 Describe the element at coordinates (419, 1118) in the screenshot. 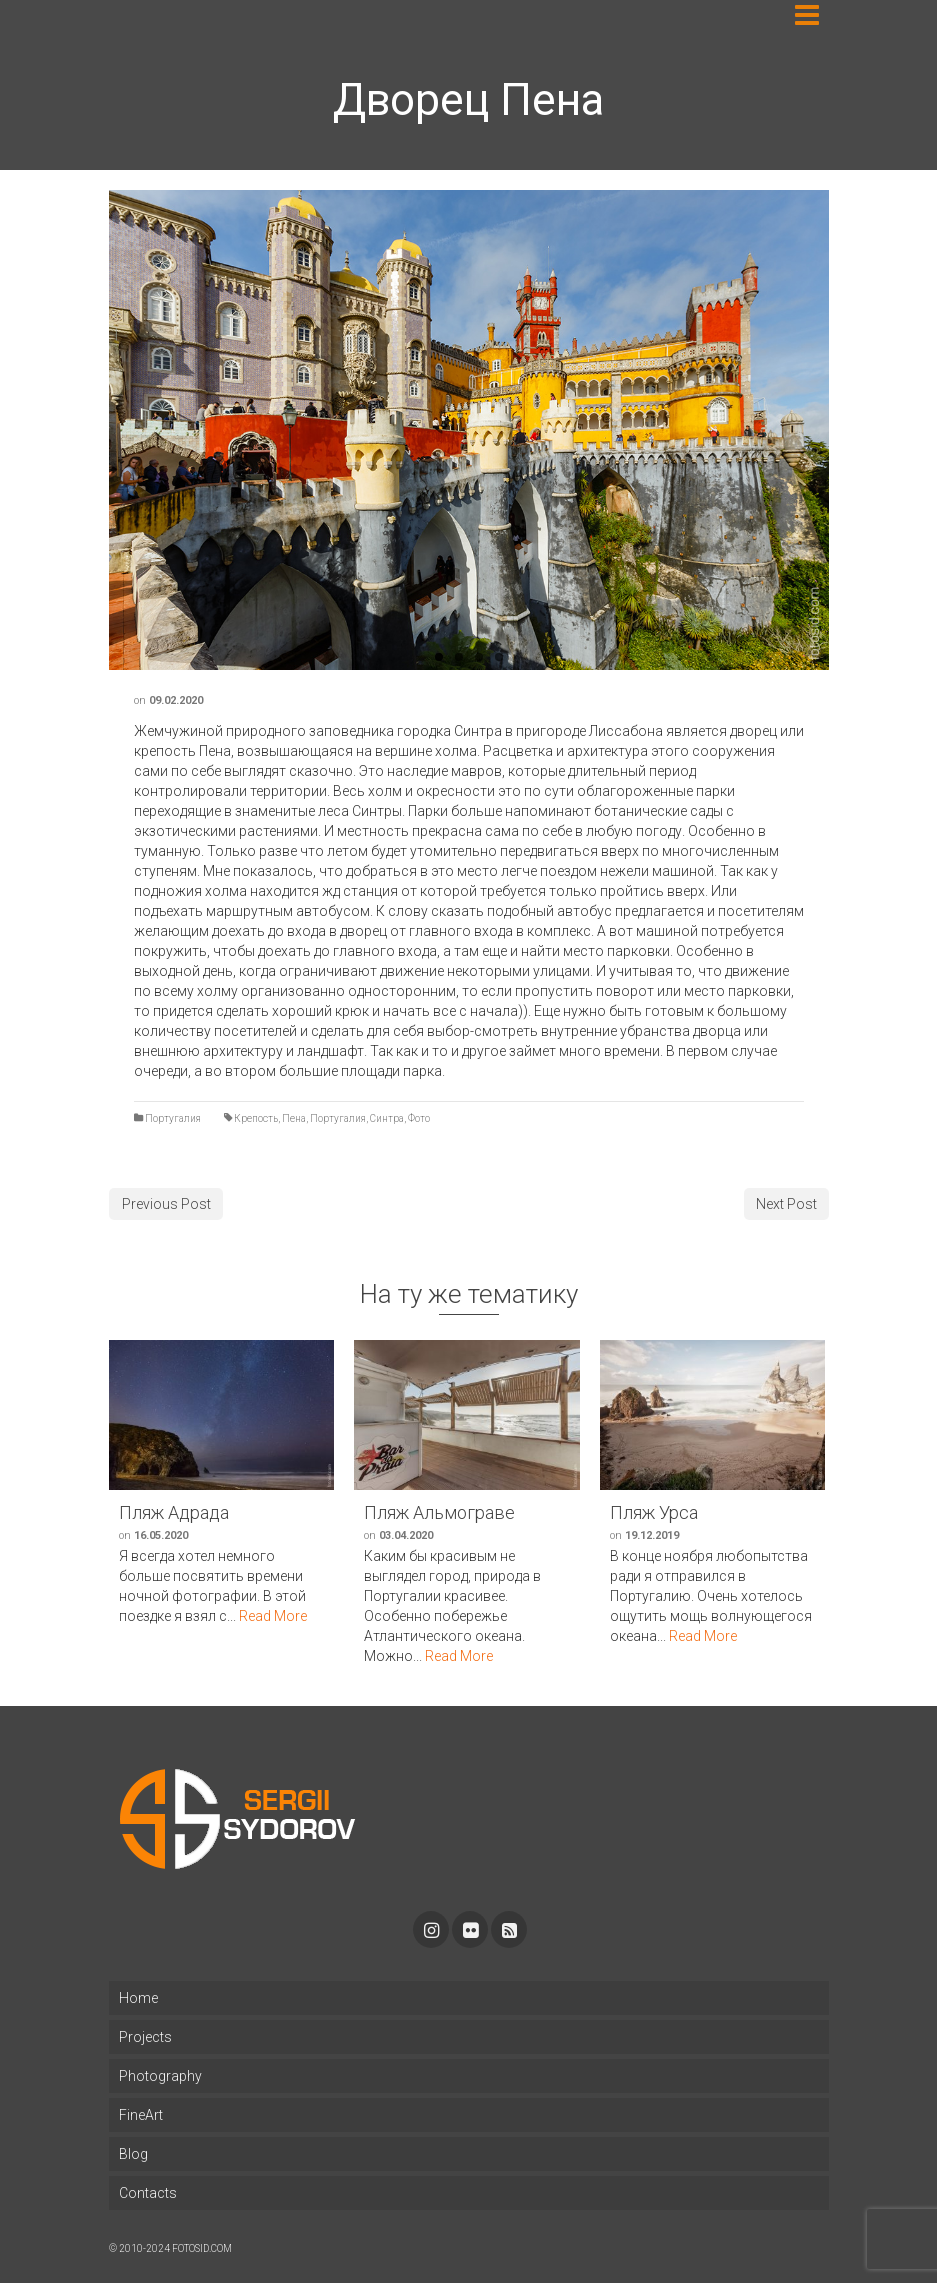

I see `Фото` at that location.